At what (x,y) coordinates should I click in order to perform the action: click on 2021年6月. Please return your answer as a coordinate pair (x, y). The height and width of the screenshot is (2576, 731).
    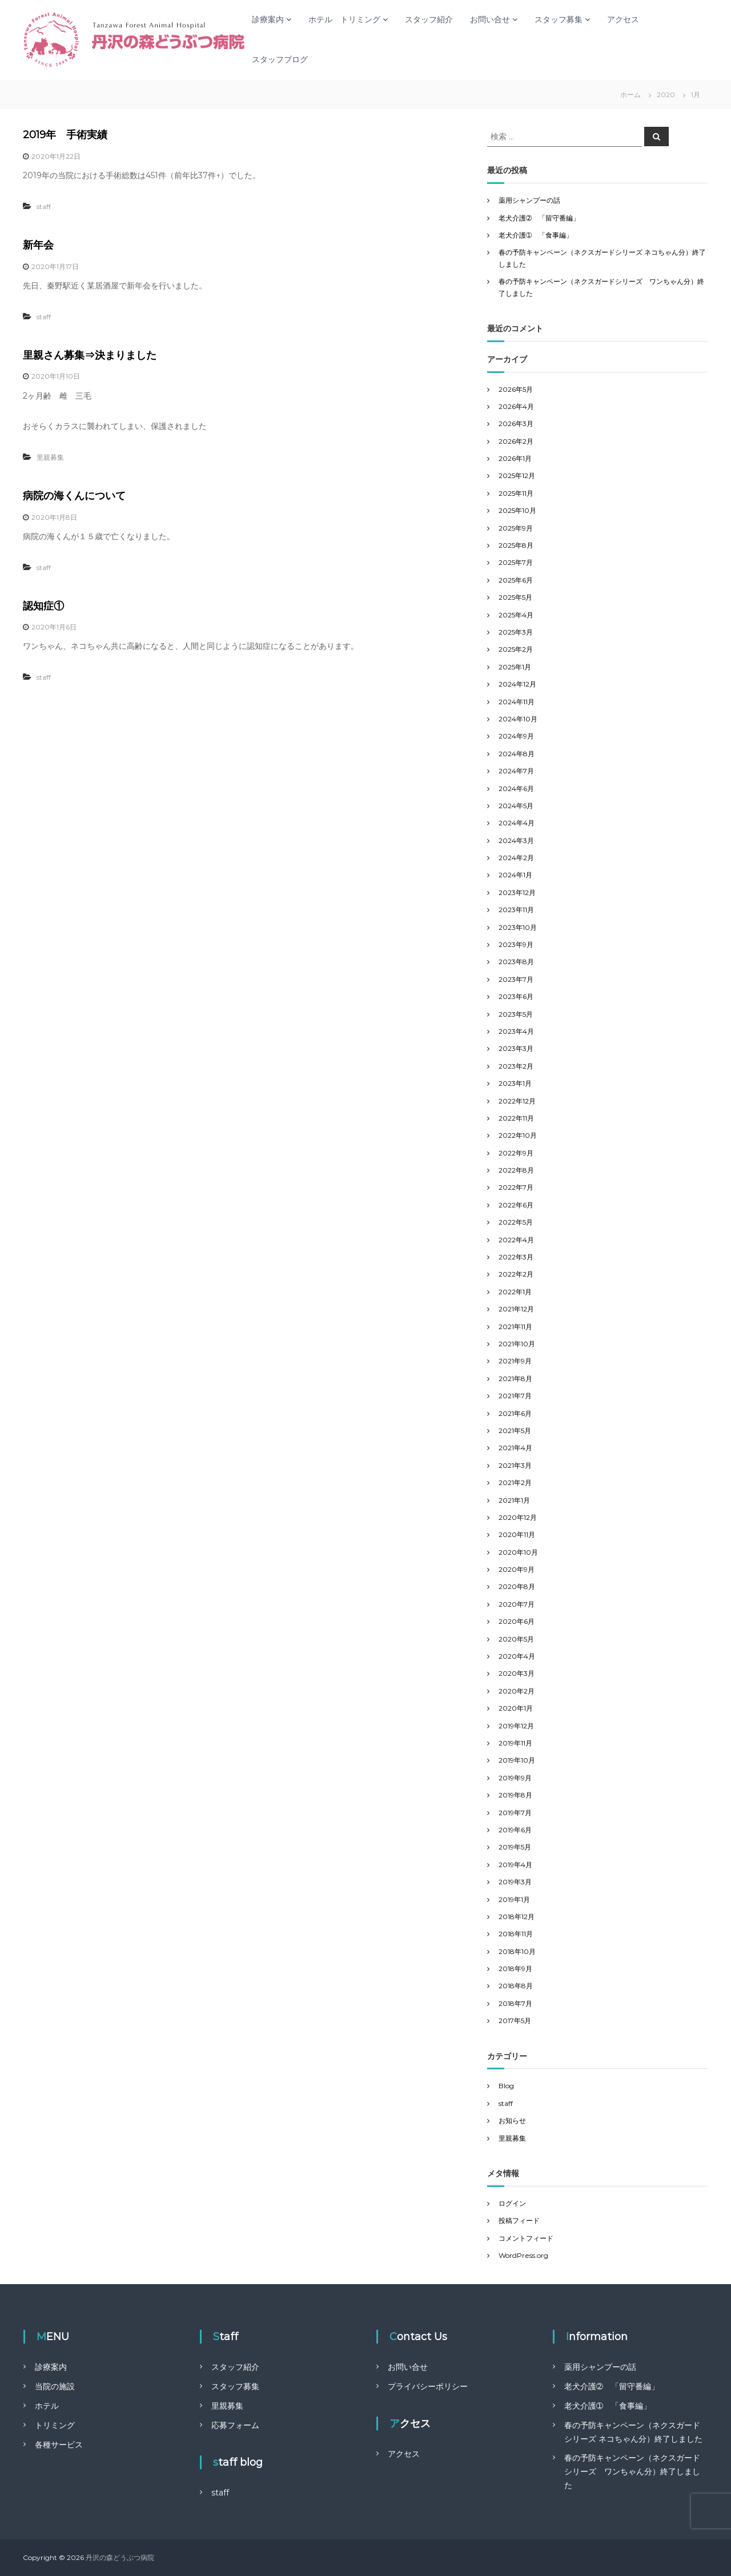
    Looking at the image, I should click on (515, 1413).